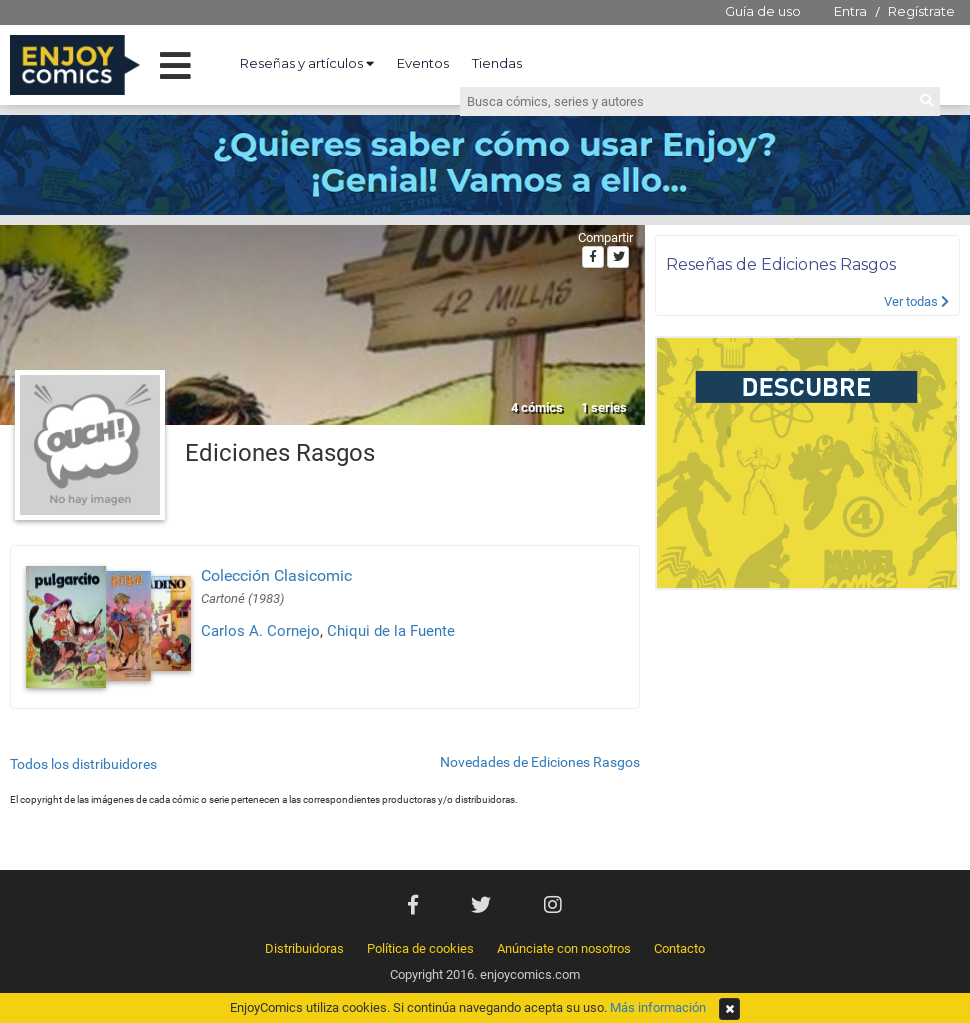 The width and height of the screenshot is (970, 1023). What do you see at coordinates (679, 948) in the screenshot?
I see `Contacto` at bounding box center [679, 948].